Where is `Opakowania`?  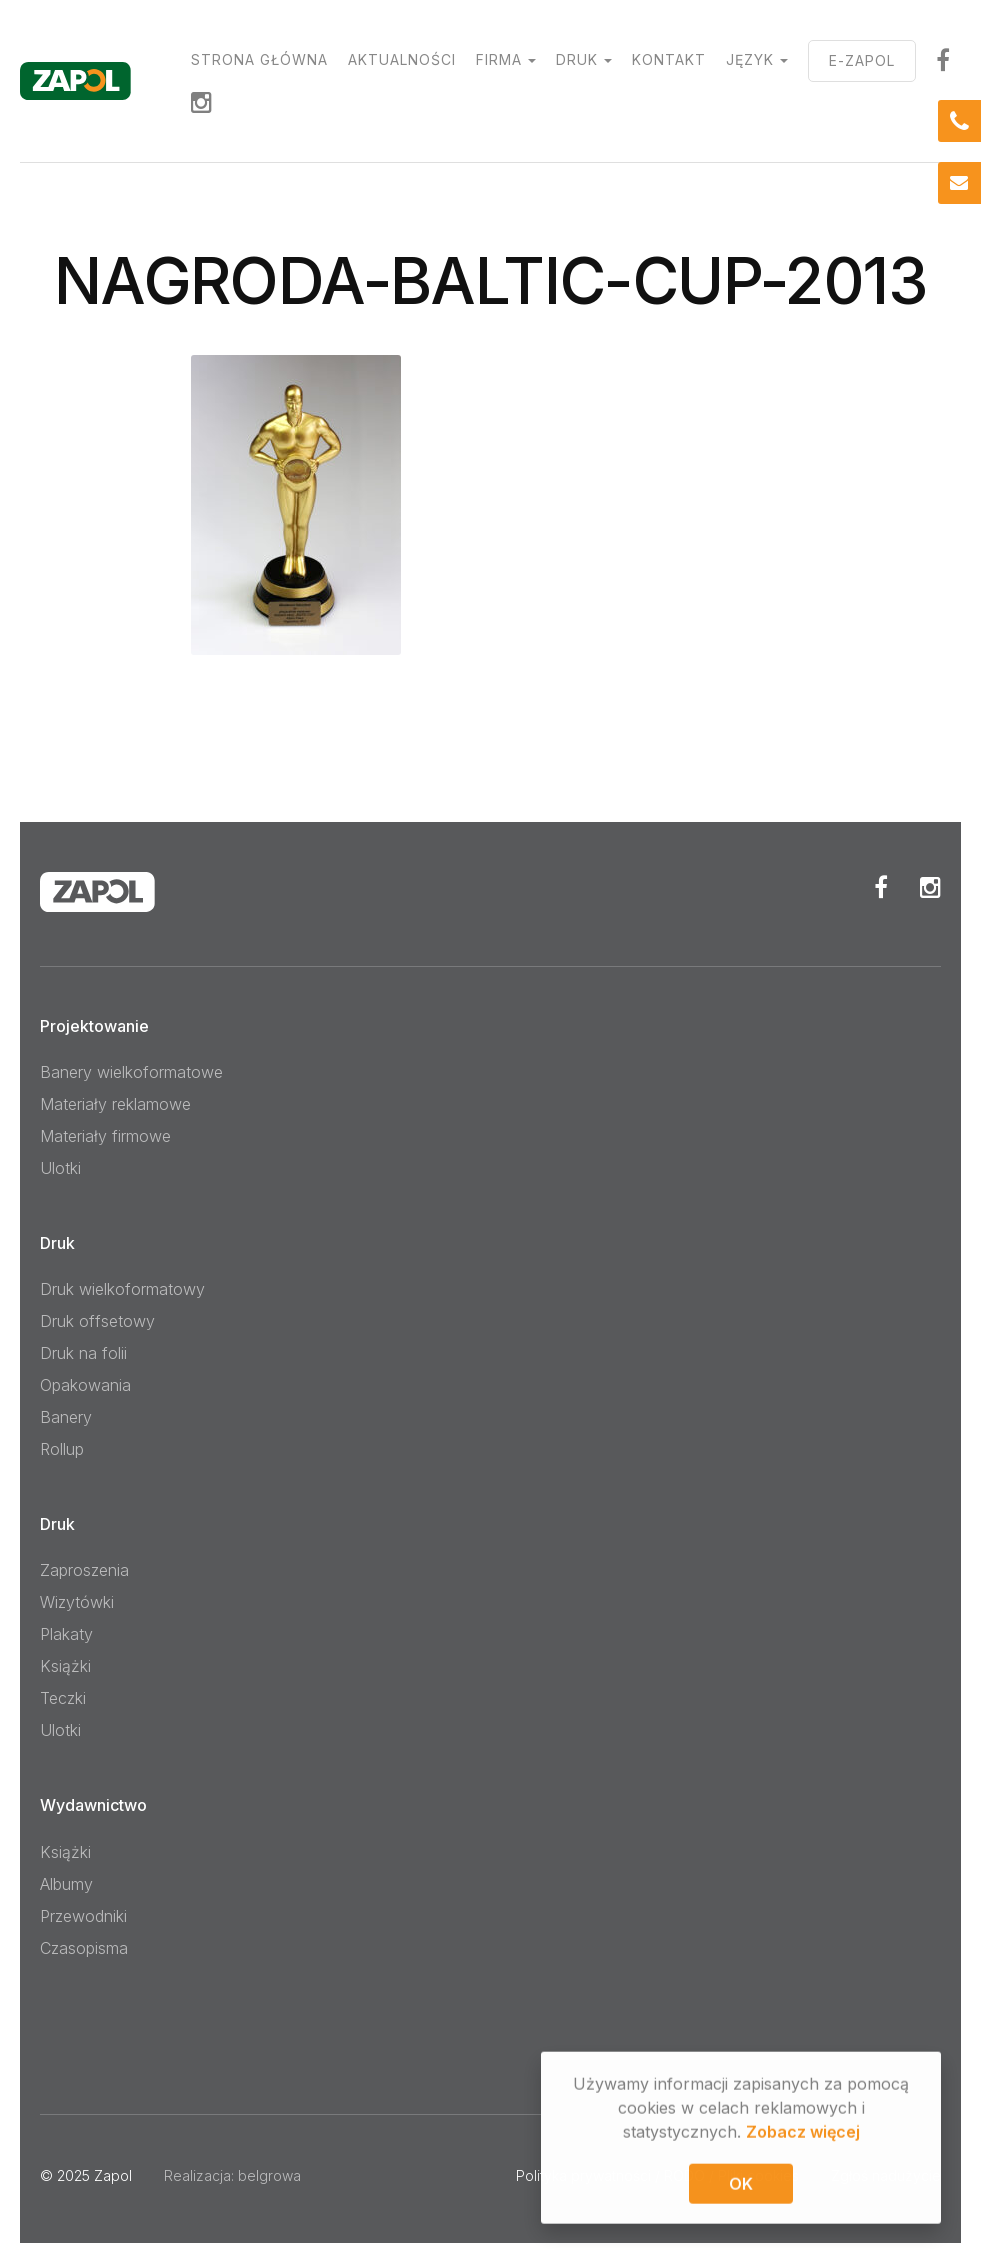
Opakowania is located at coordinates (85, 1385).